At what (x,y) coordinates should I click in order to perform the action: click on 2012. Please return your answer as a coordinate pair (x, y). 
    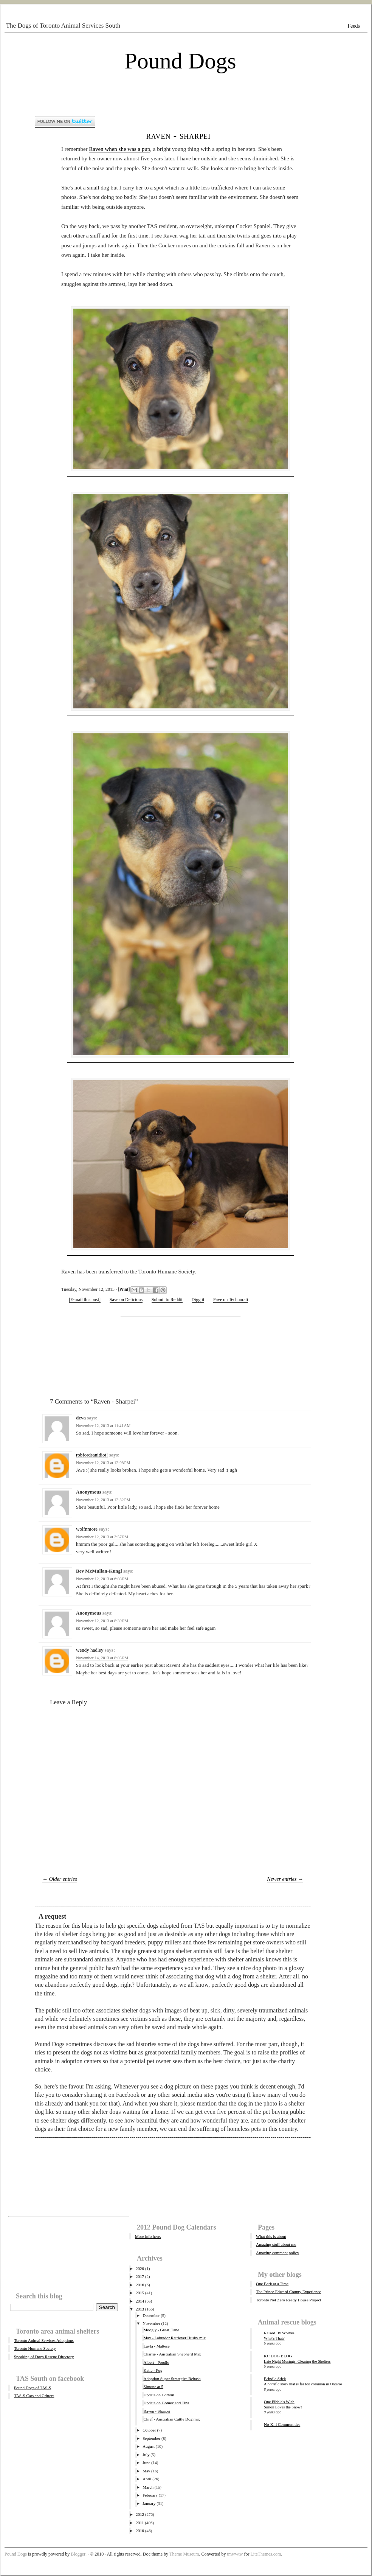
    Looking at the image, I should click on (140, 2514).